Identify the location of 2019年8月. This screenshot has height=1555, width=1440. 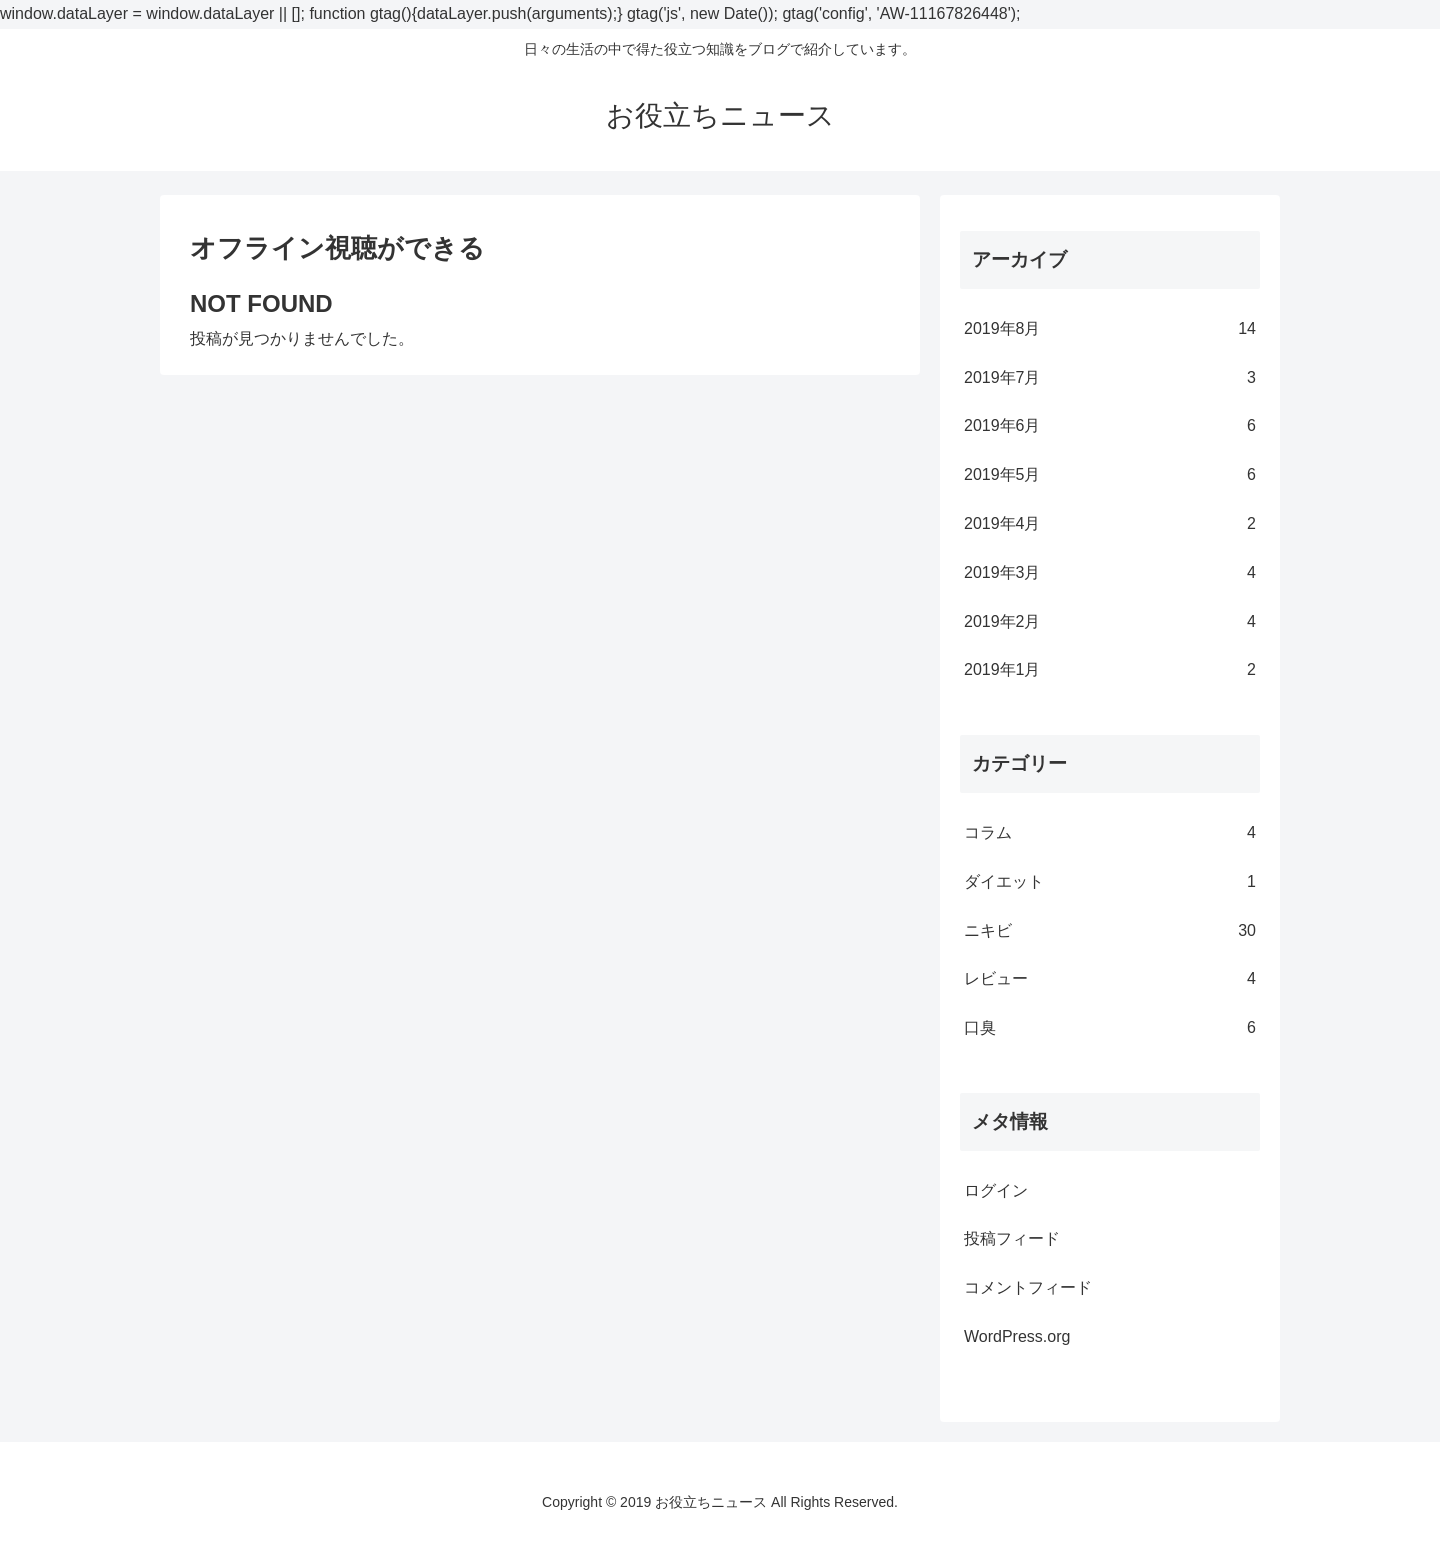
(1110, 329).